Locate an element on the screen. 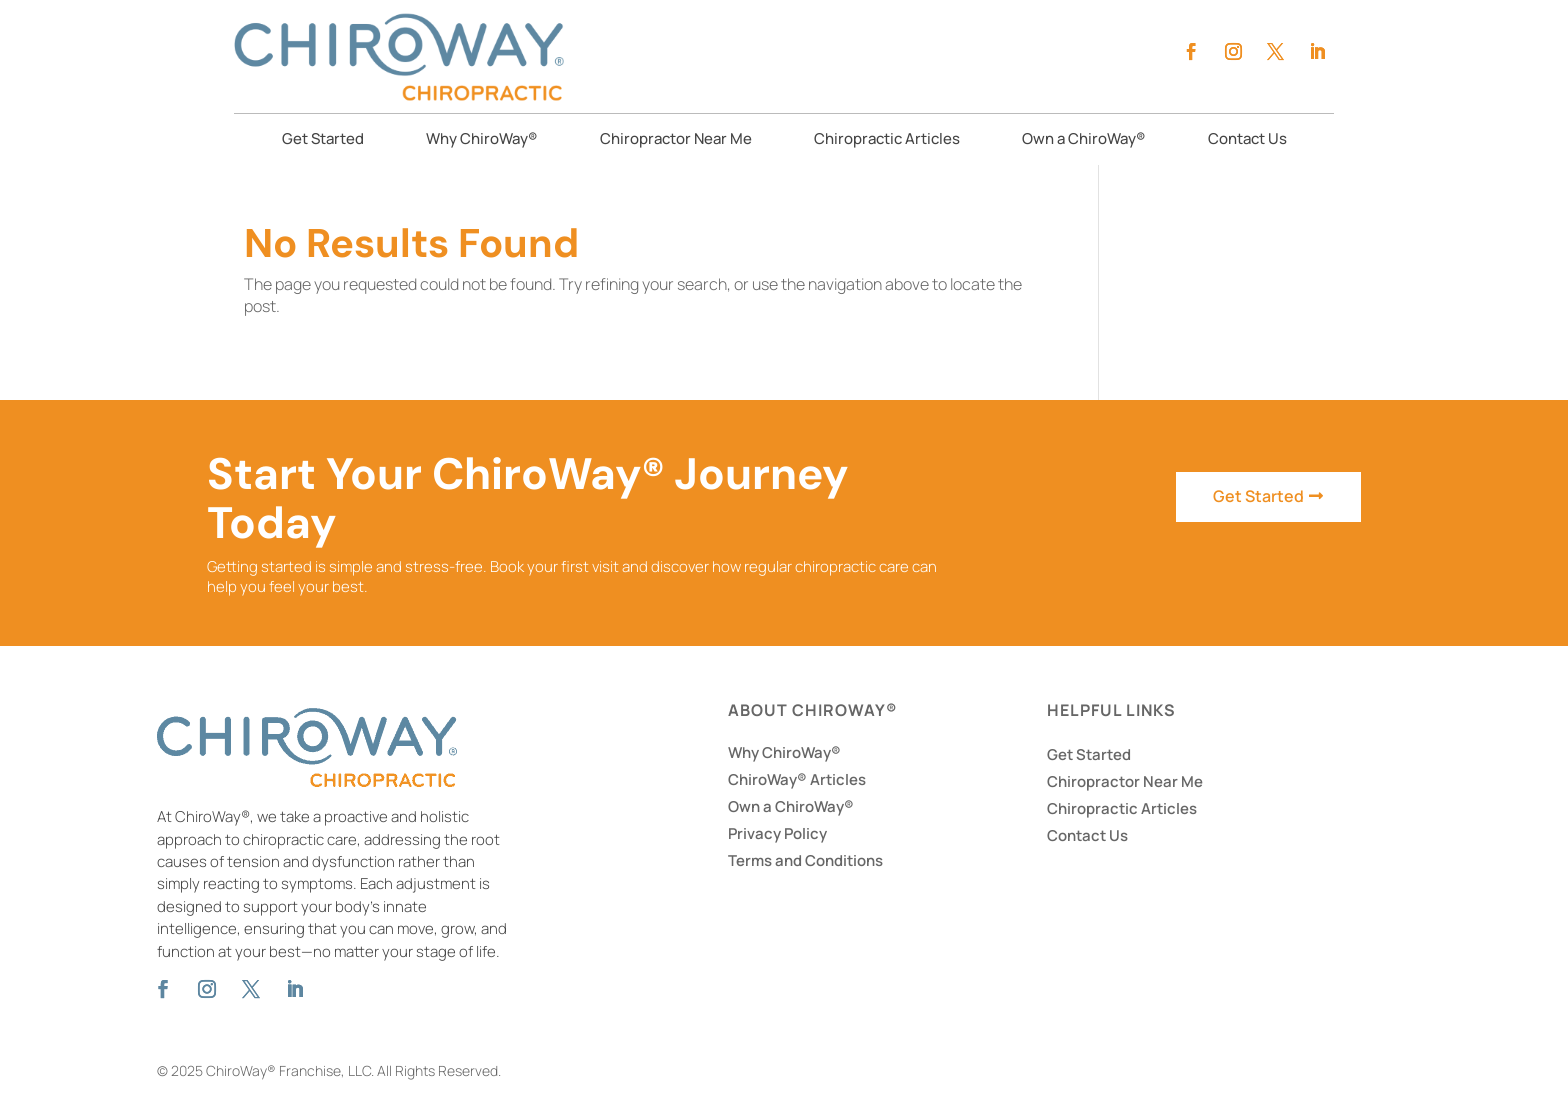 Image resolution: width=1568 pixels, height=1096 pixels. Chiropractor Near Me is located at coordinates (676, 140).